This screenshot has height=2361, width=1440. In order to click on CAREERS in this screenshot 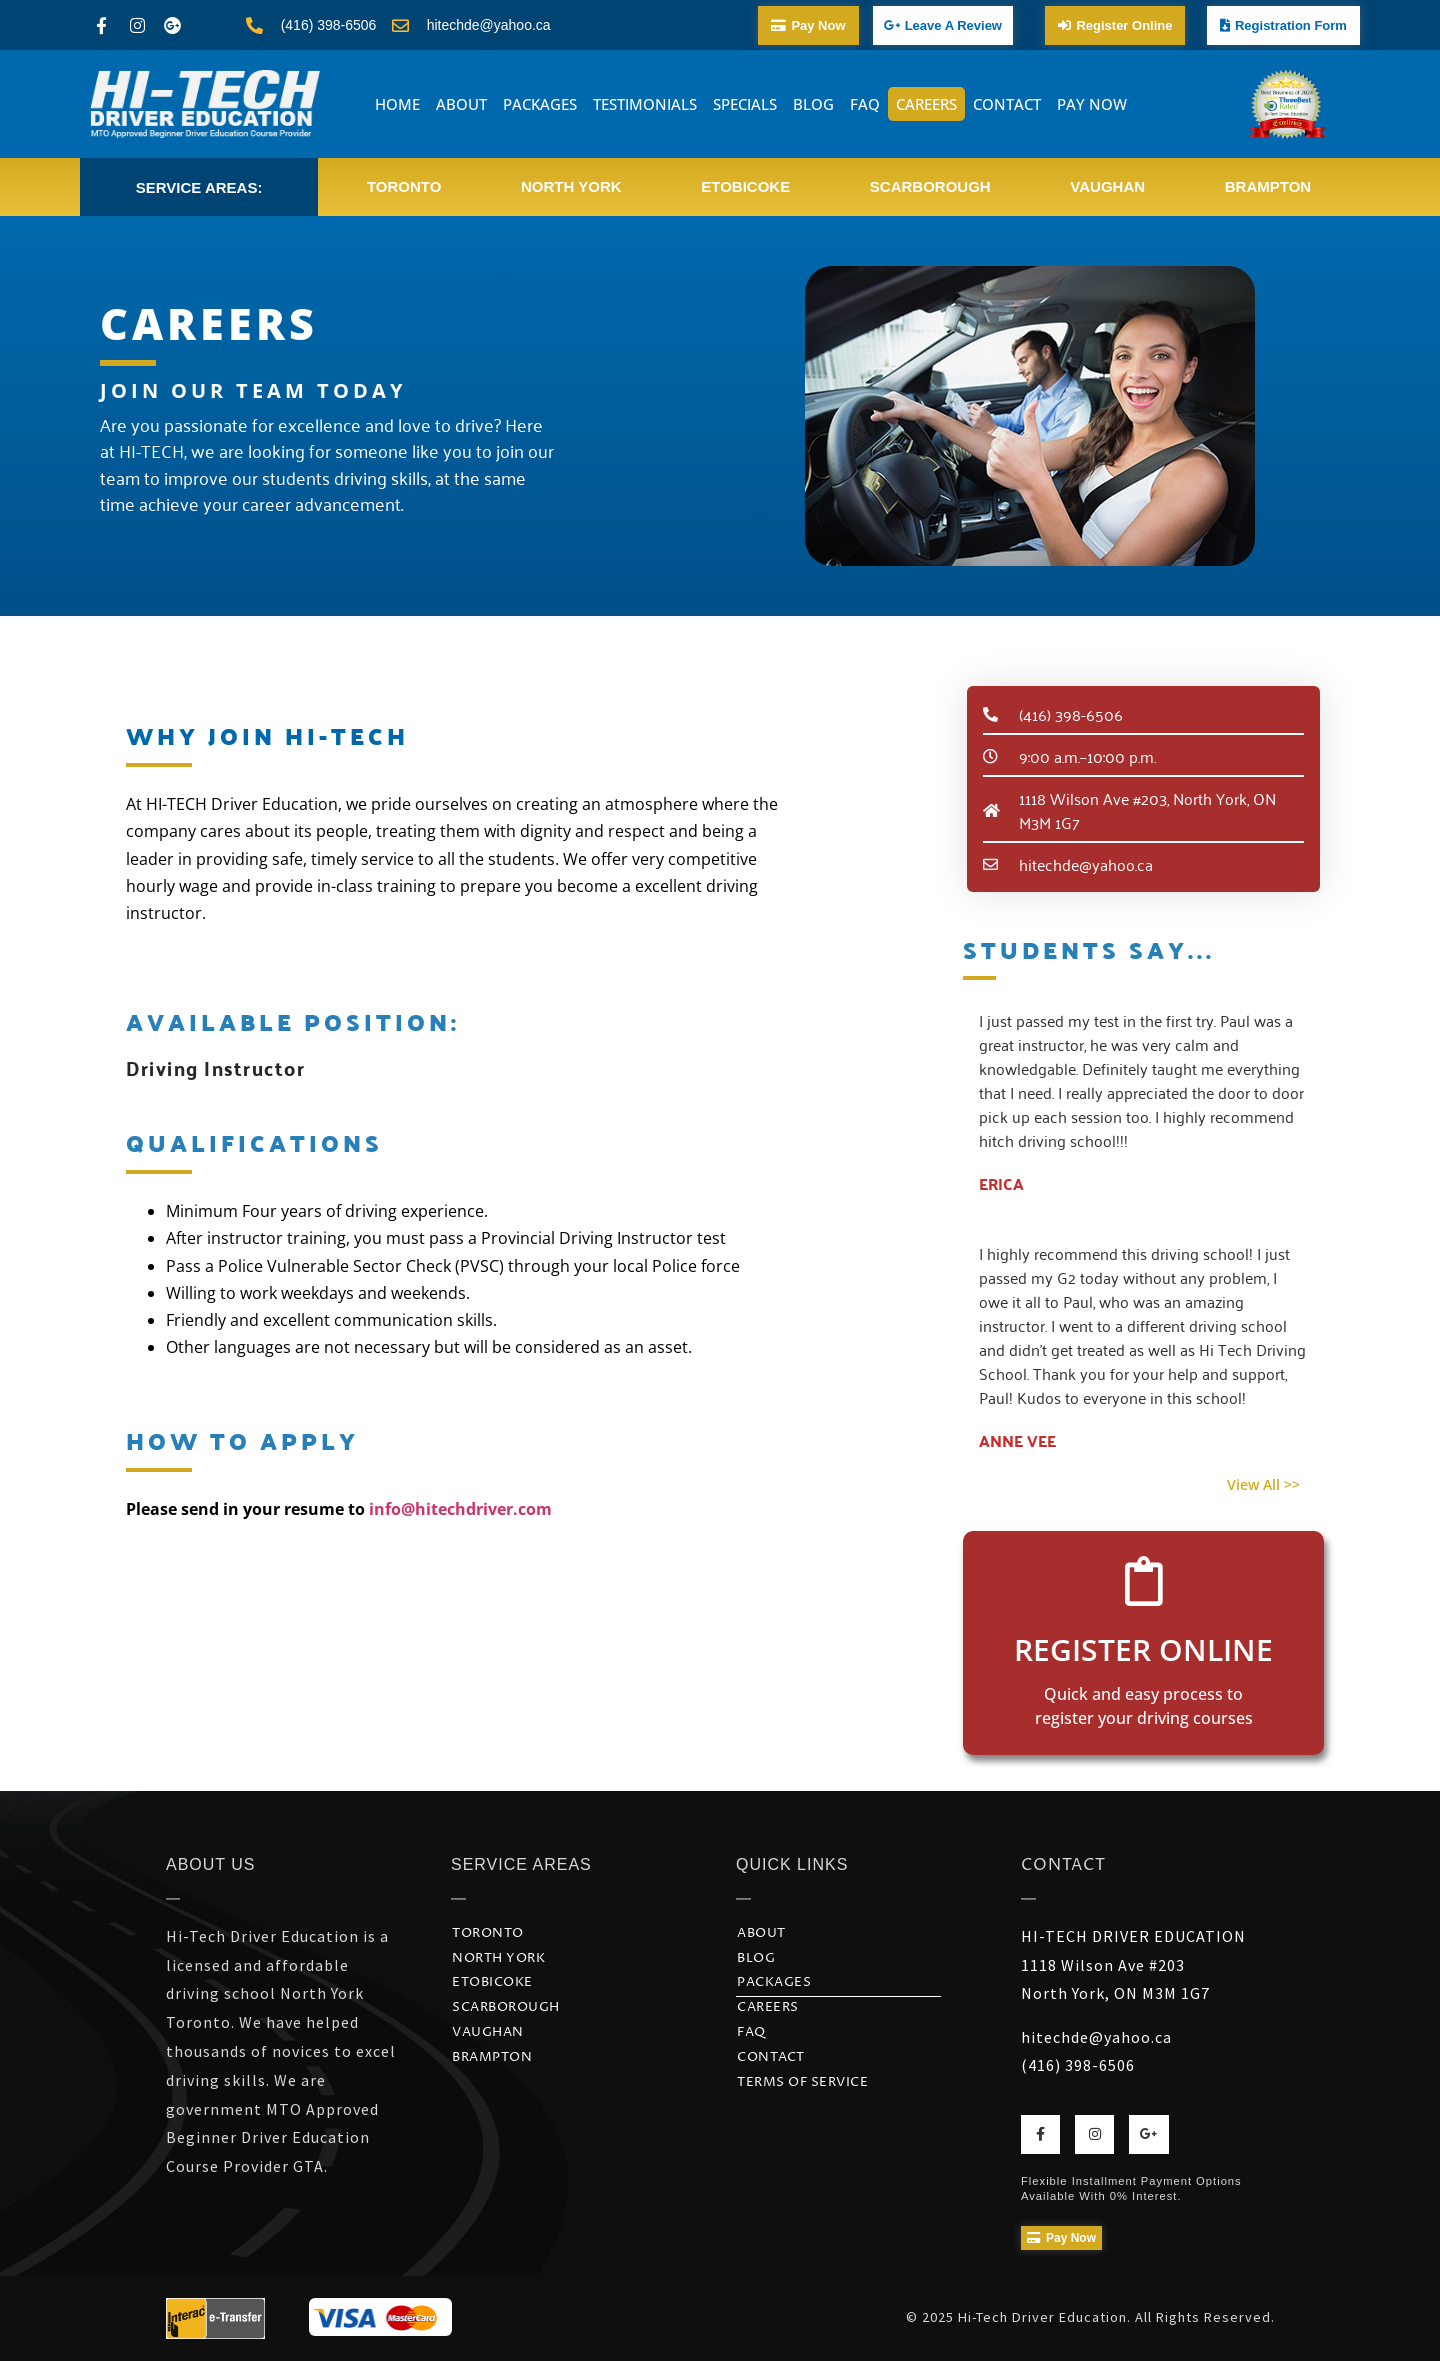, I will do `click(926, 104)`.